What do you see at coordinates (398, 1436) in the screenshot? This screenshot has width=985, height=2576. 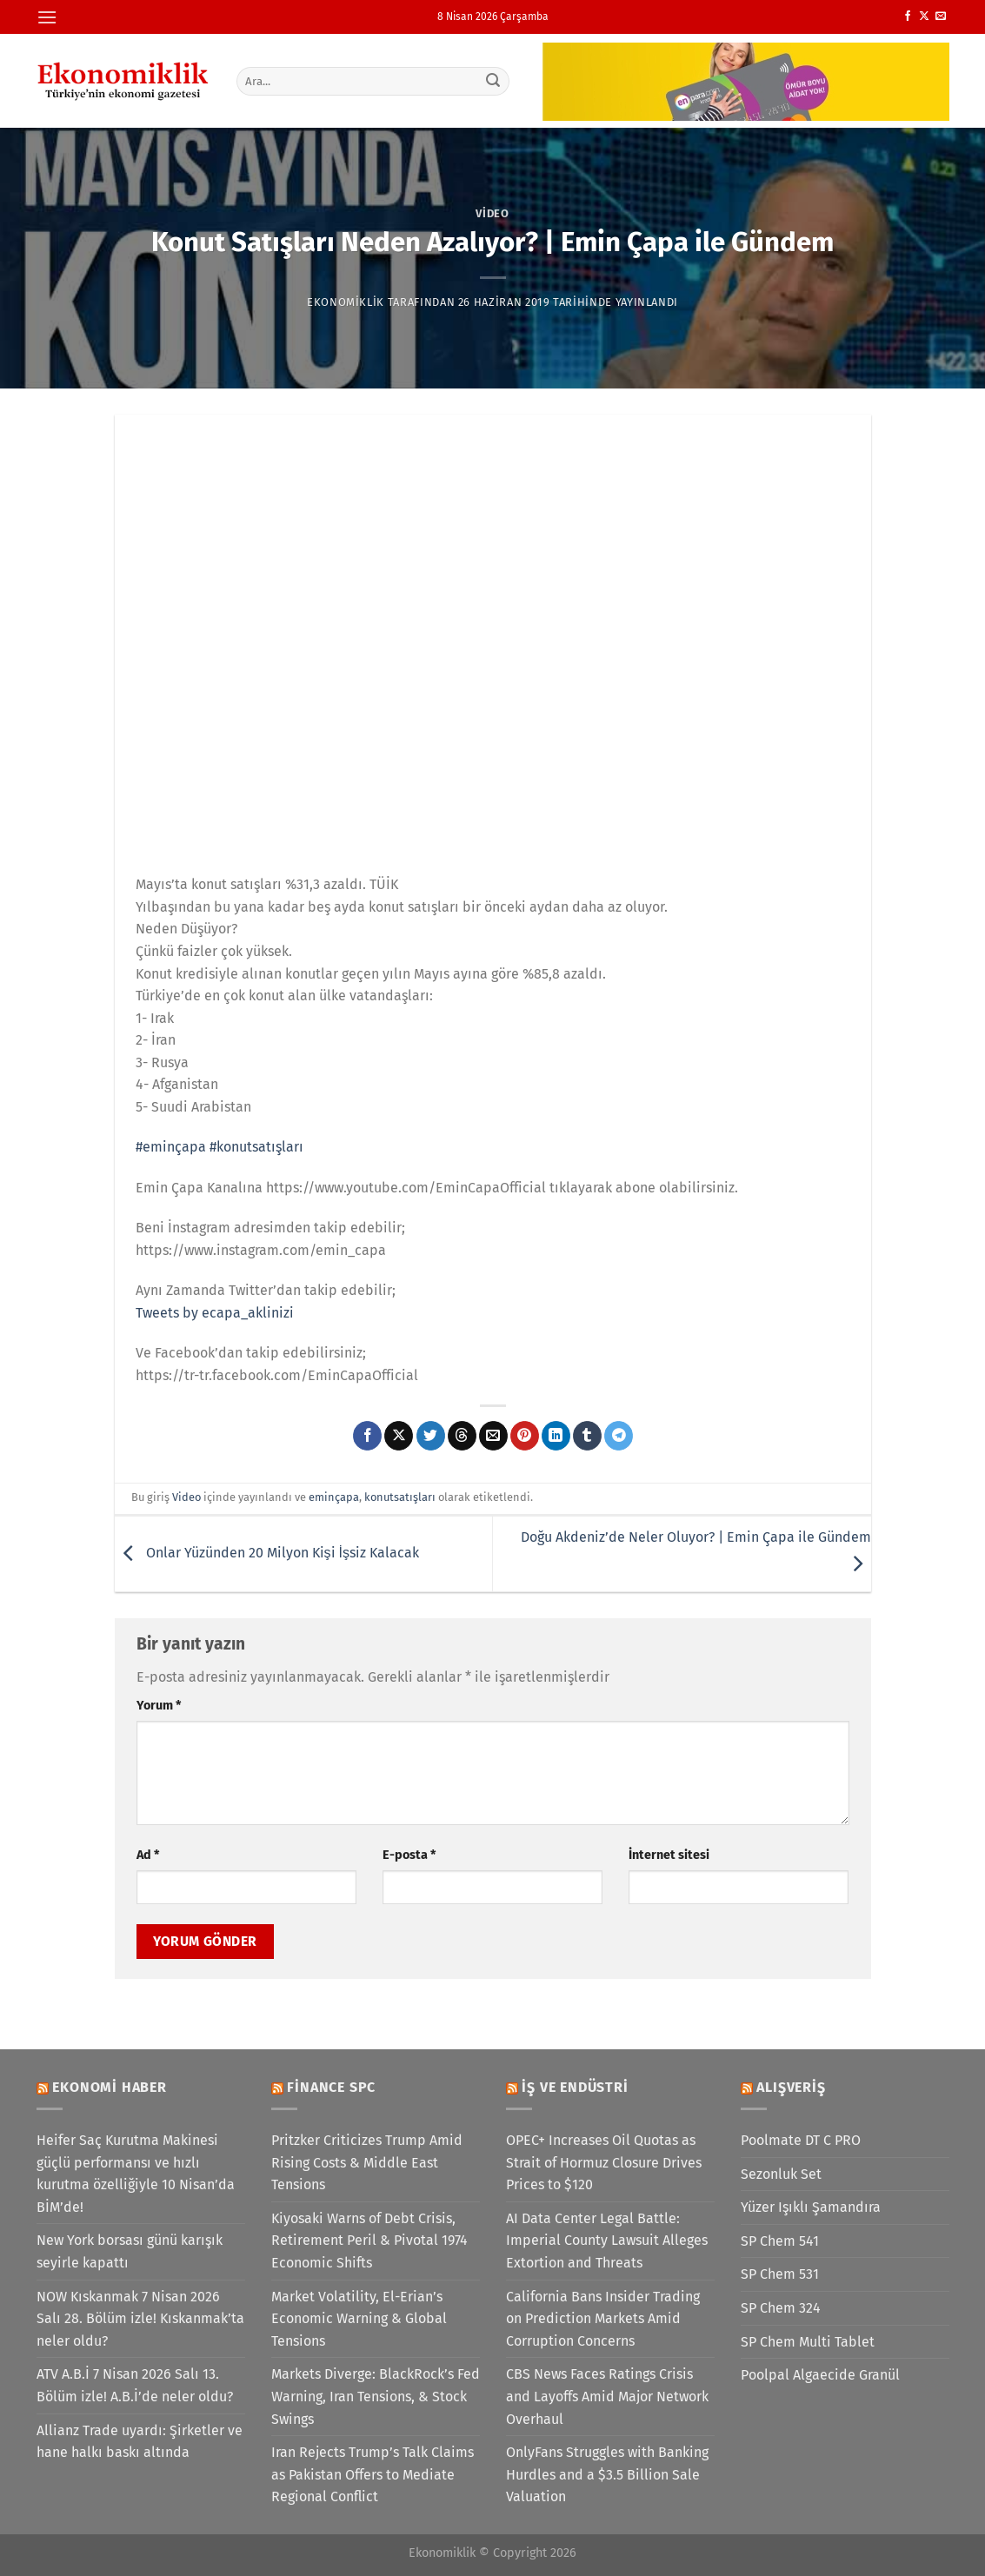 I see `[X' te paylaş]` at bounding box center [398, 1436].